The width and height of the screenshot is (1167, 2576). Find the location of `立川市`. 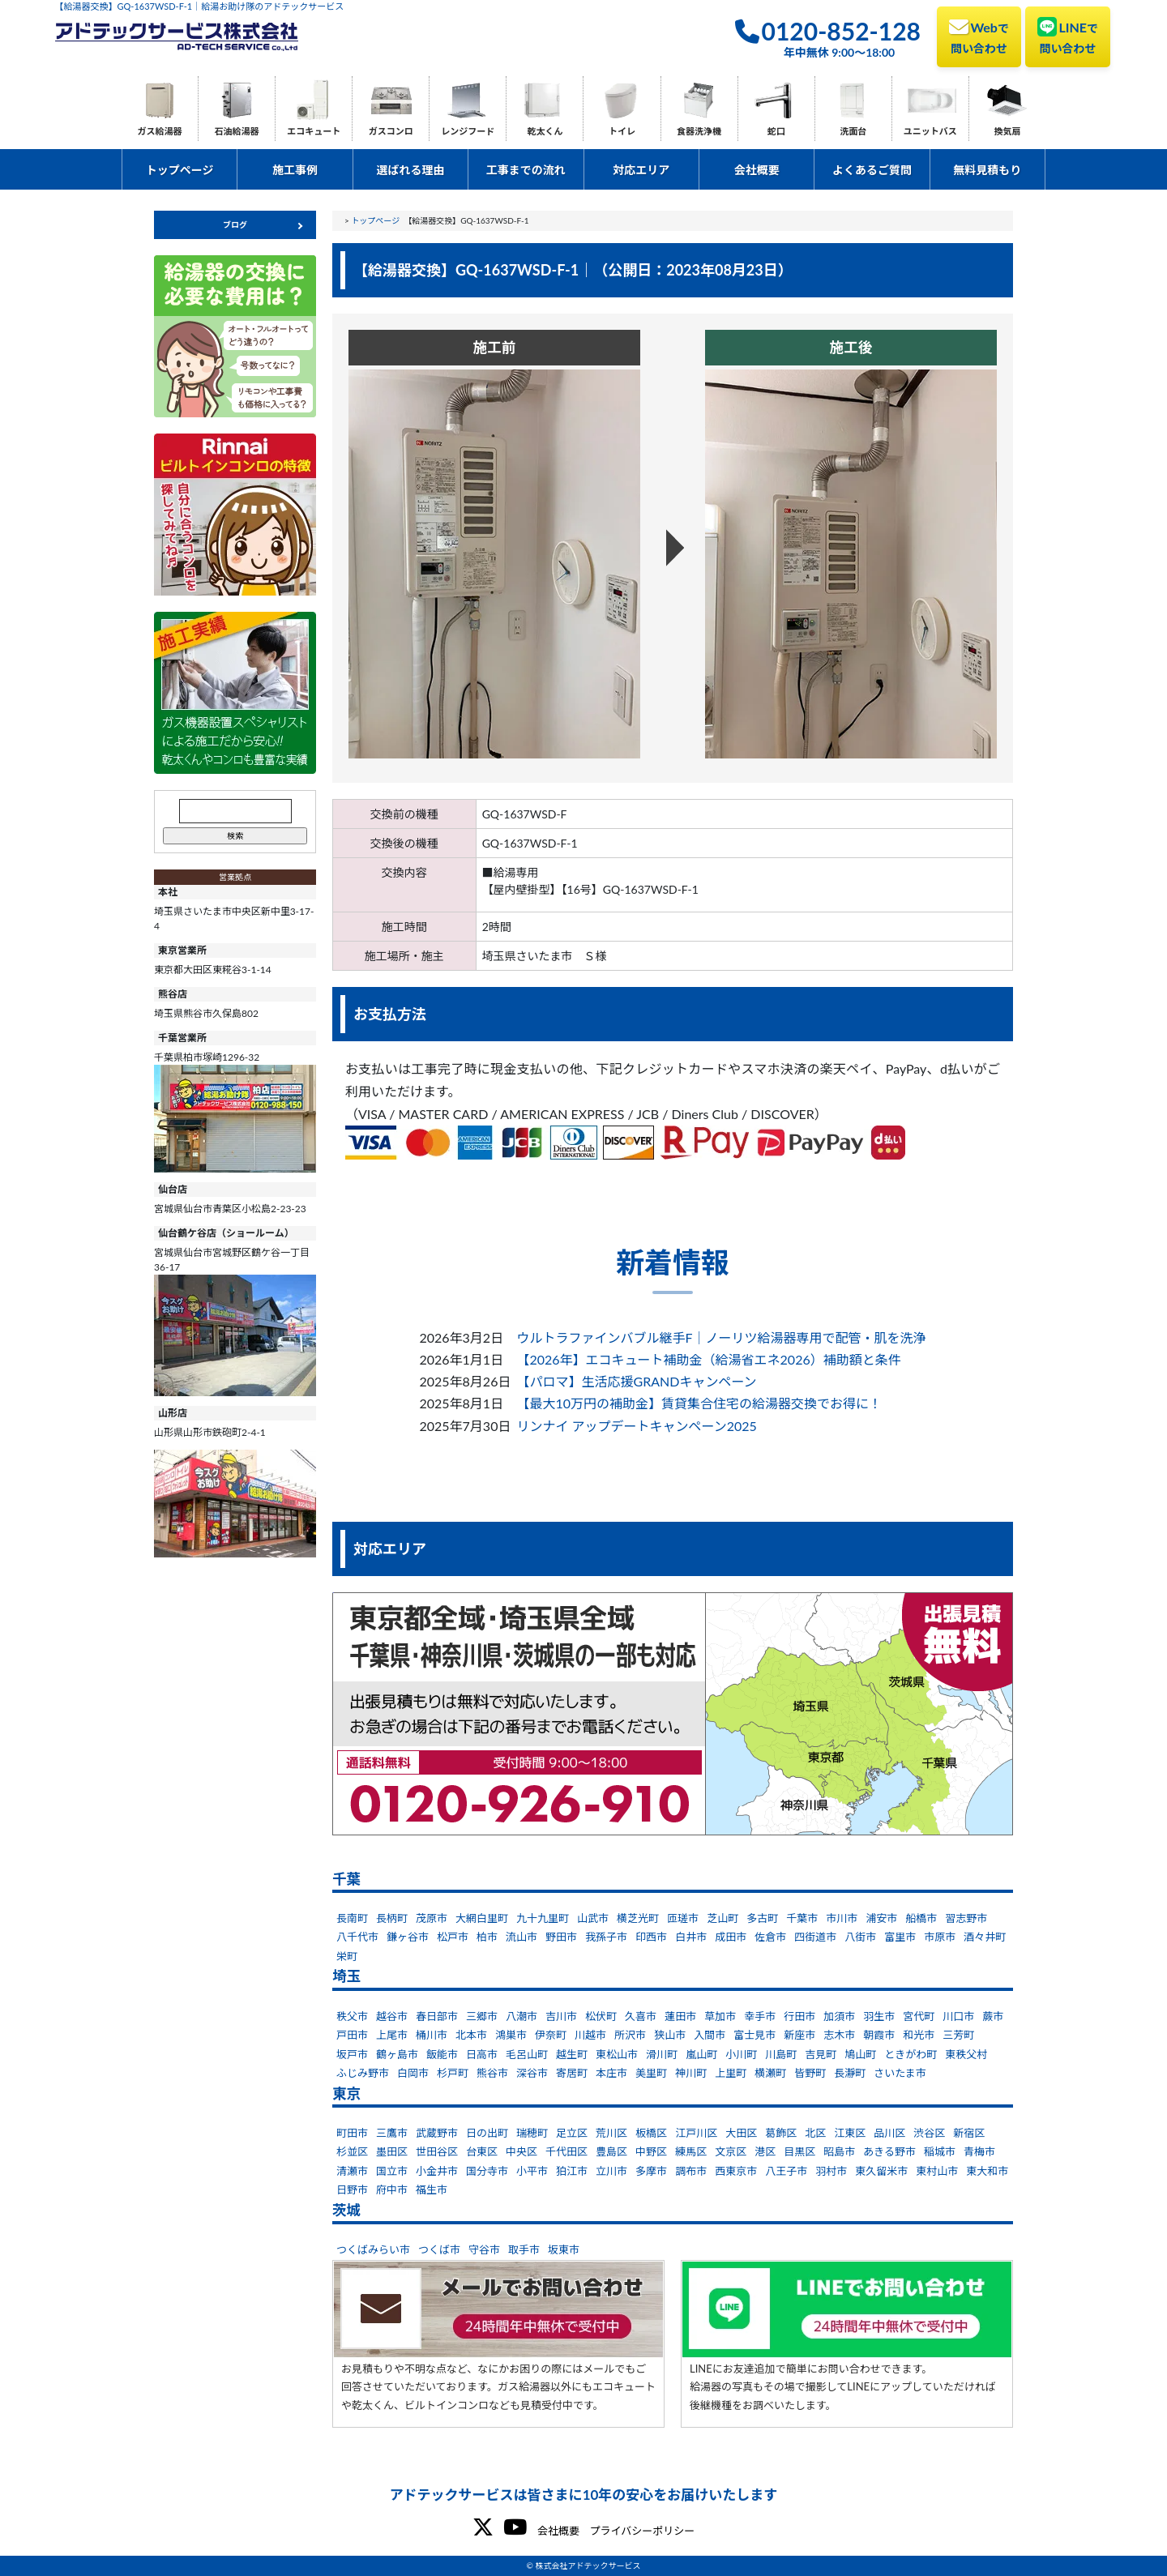

立川市 is located at coordinates (611, 2170).